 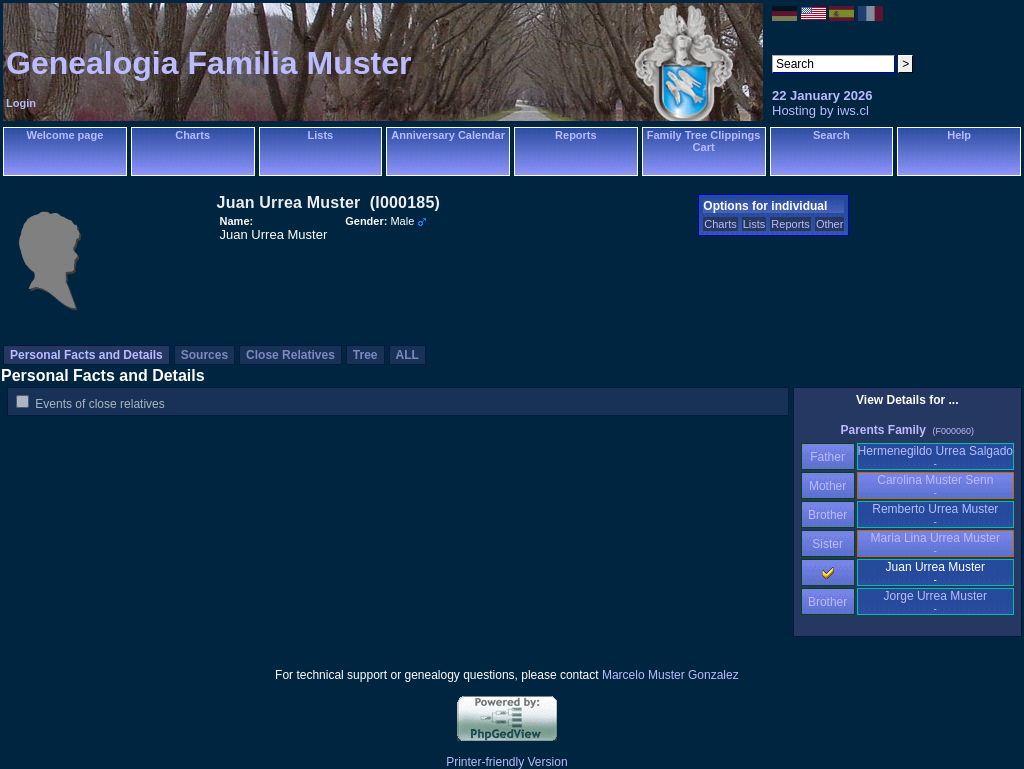 I want to click on Genealogia Familia Muster, so click(x=208, y=63).